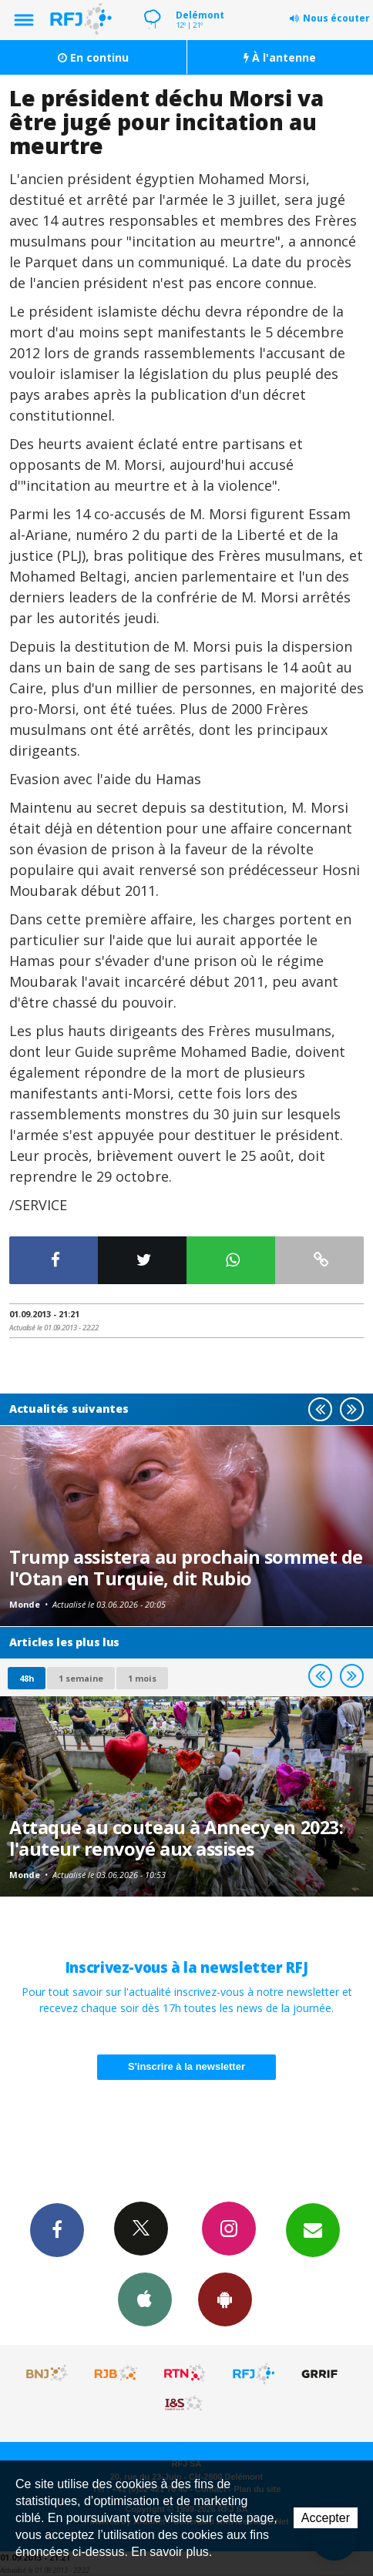 The image size is (373, 2576). What do you see at coordinates (93, 57) in the screenshot?
I see `En continu` at bounding box center [93, 57].